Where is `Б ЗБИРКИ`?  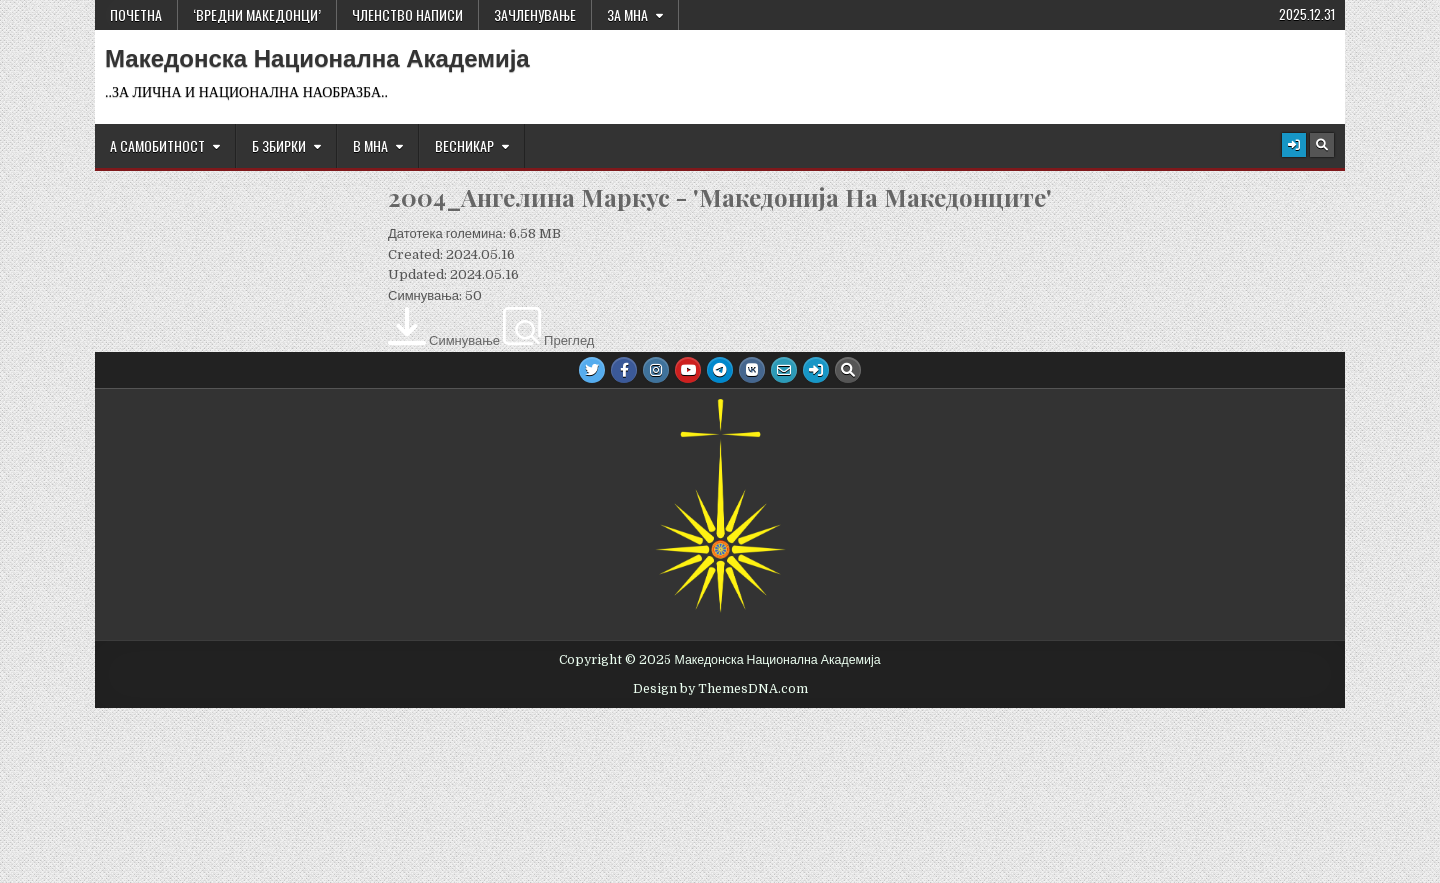
Б ЗБИРКИ is located at coordinates (279, 145).